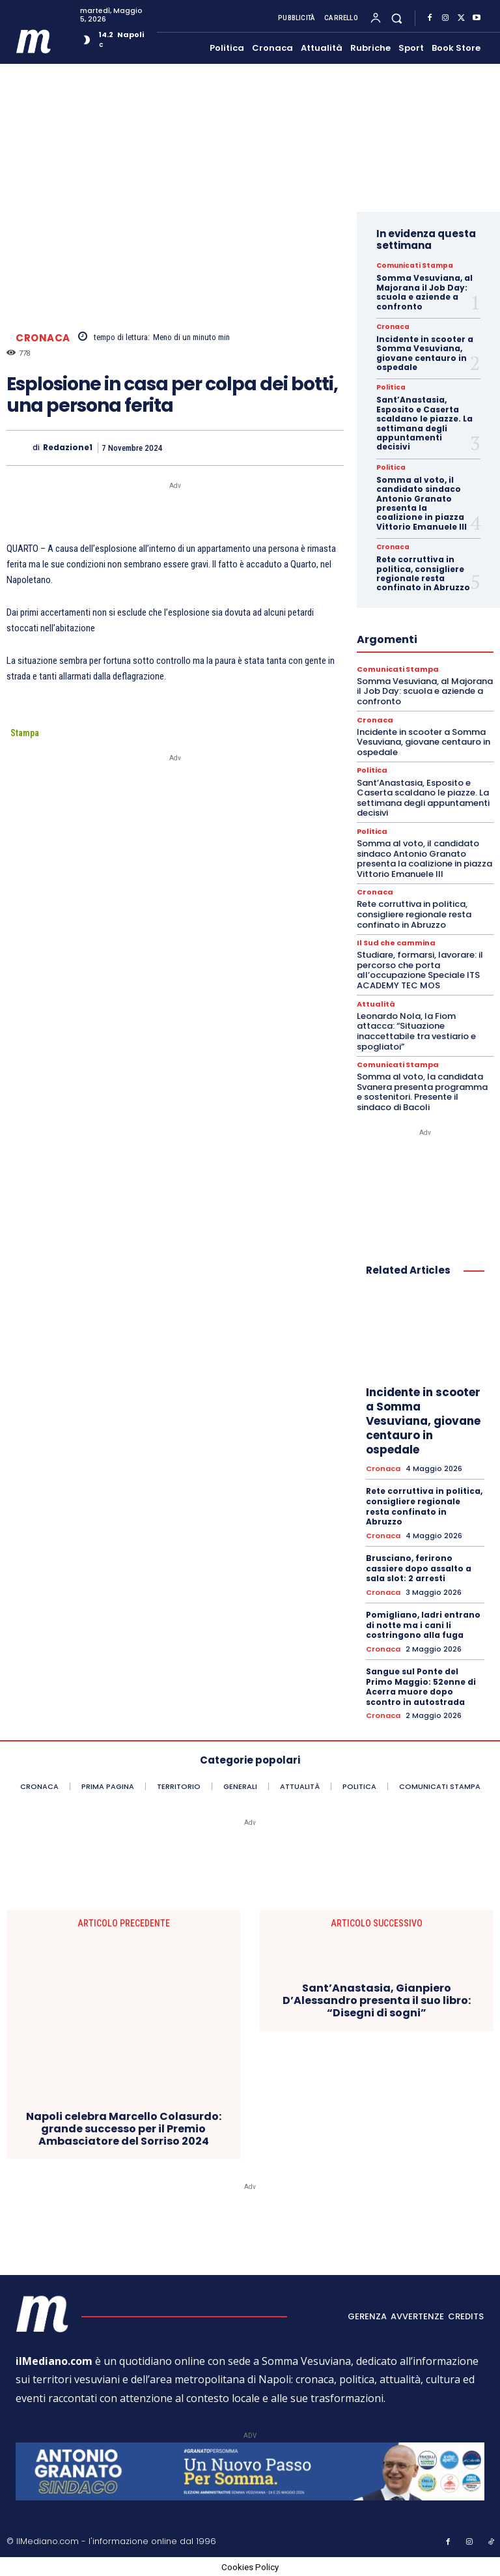 This screenshot has height=2576, width=500. What do you see at coordinates (421, 1686) in the screenshot?
I see `Sangue sul Ponte del Primo Maggio: 52enne di Acerra muore dopo scontro in autostrada` at bounding box center [421, 1686].